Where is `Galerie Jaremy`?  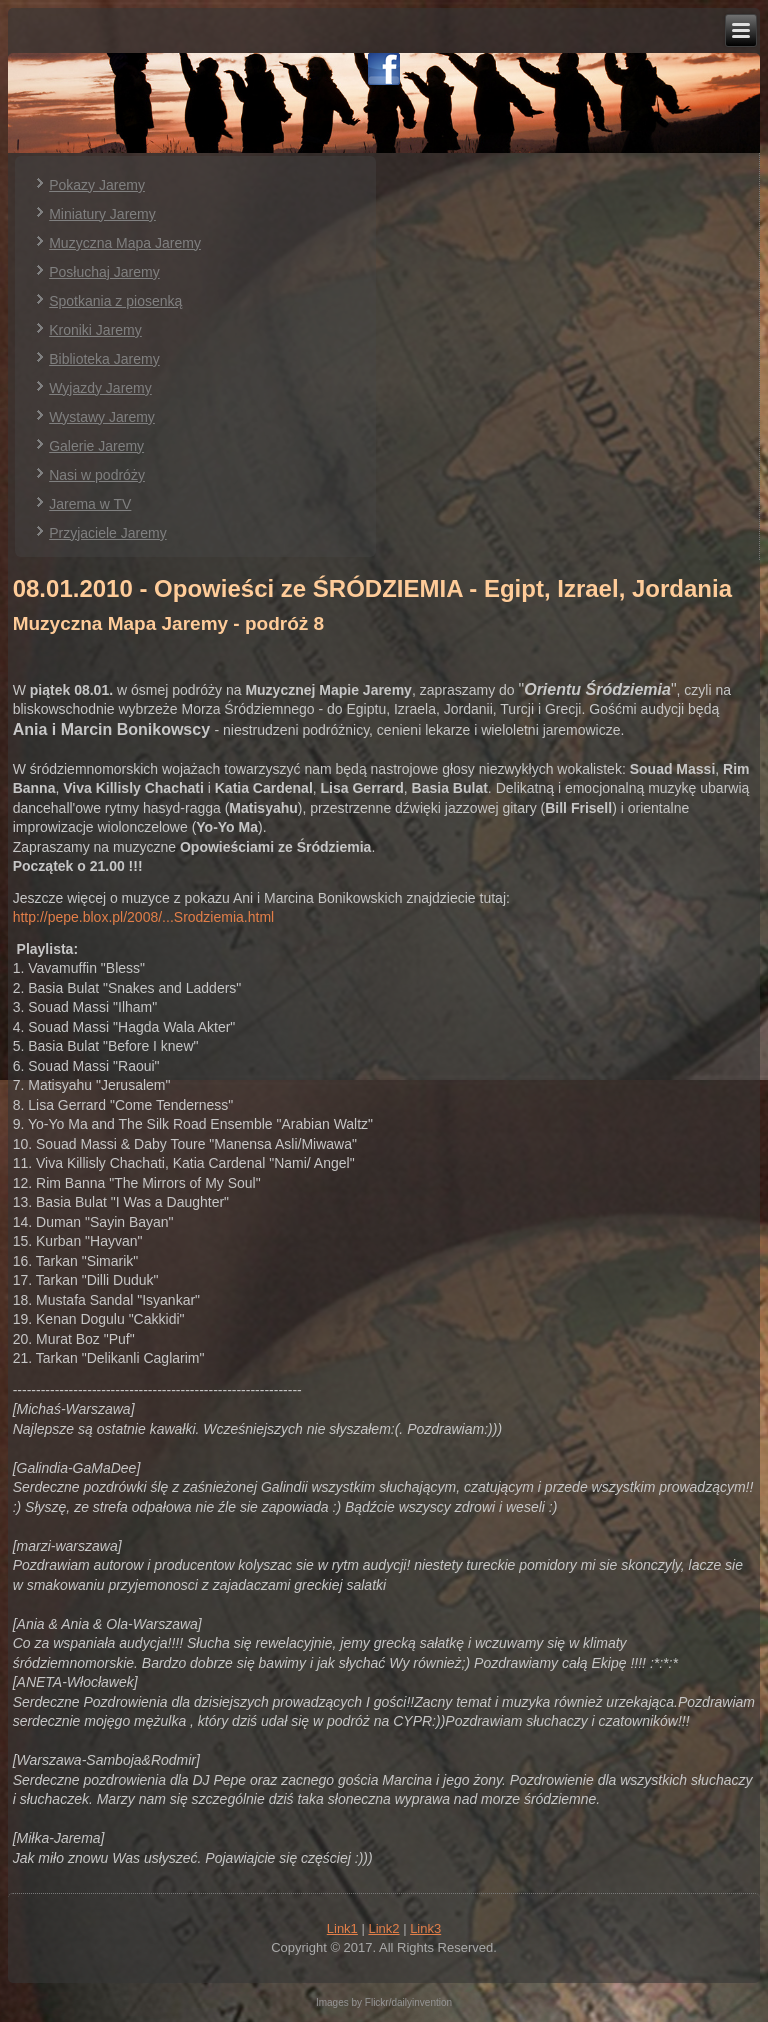
Galerie Jaremy is located at coordinates (96, 446).